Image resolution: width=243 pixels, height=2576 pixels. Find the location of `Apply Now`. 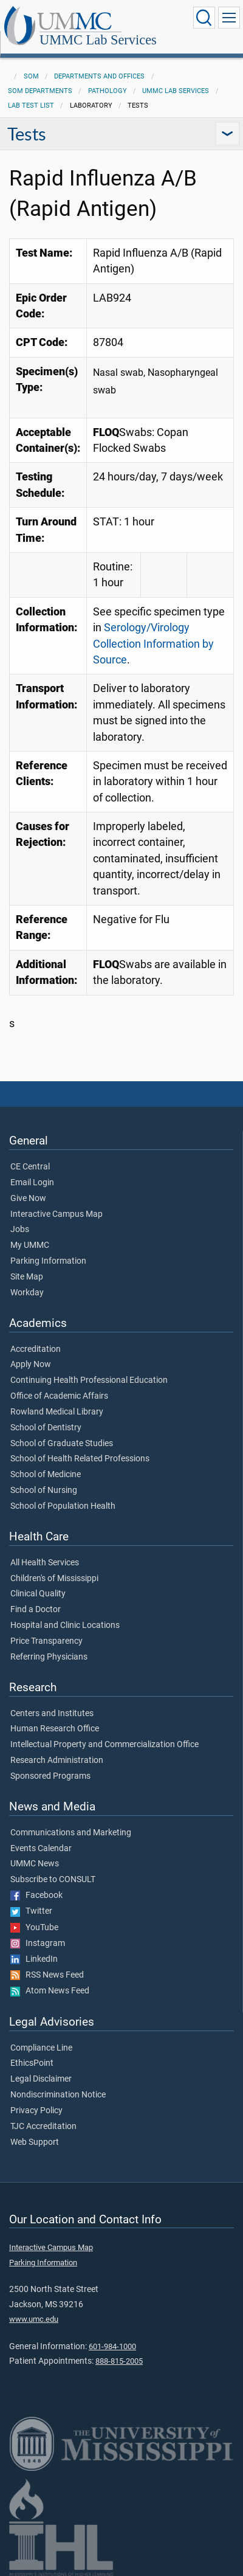

Apply Now is located at coordinates (30, 1364).